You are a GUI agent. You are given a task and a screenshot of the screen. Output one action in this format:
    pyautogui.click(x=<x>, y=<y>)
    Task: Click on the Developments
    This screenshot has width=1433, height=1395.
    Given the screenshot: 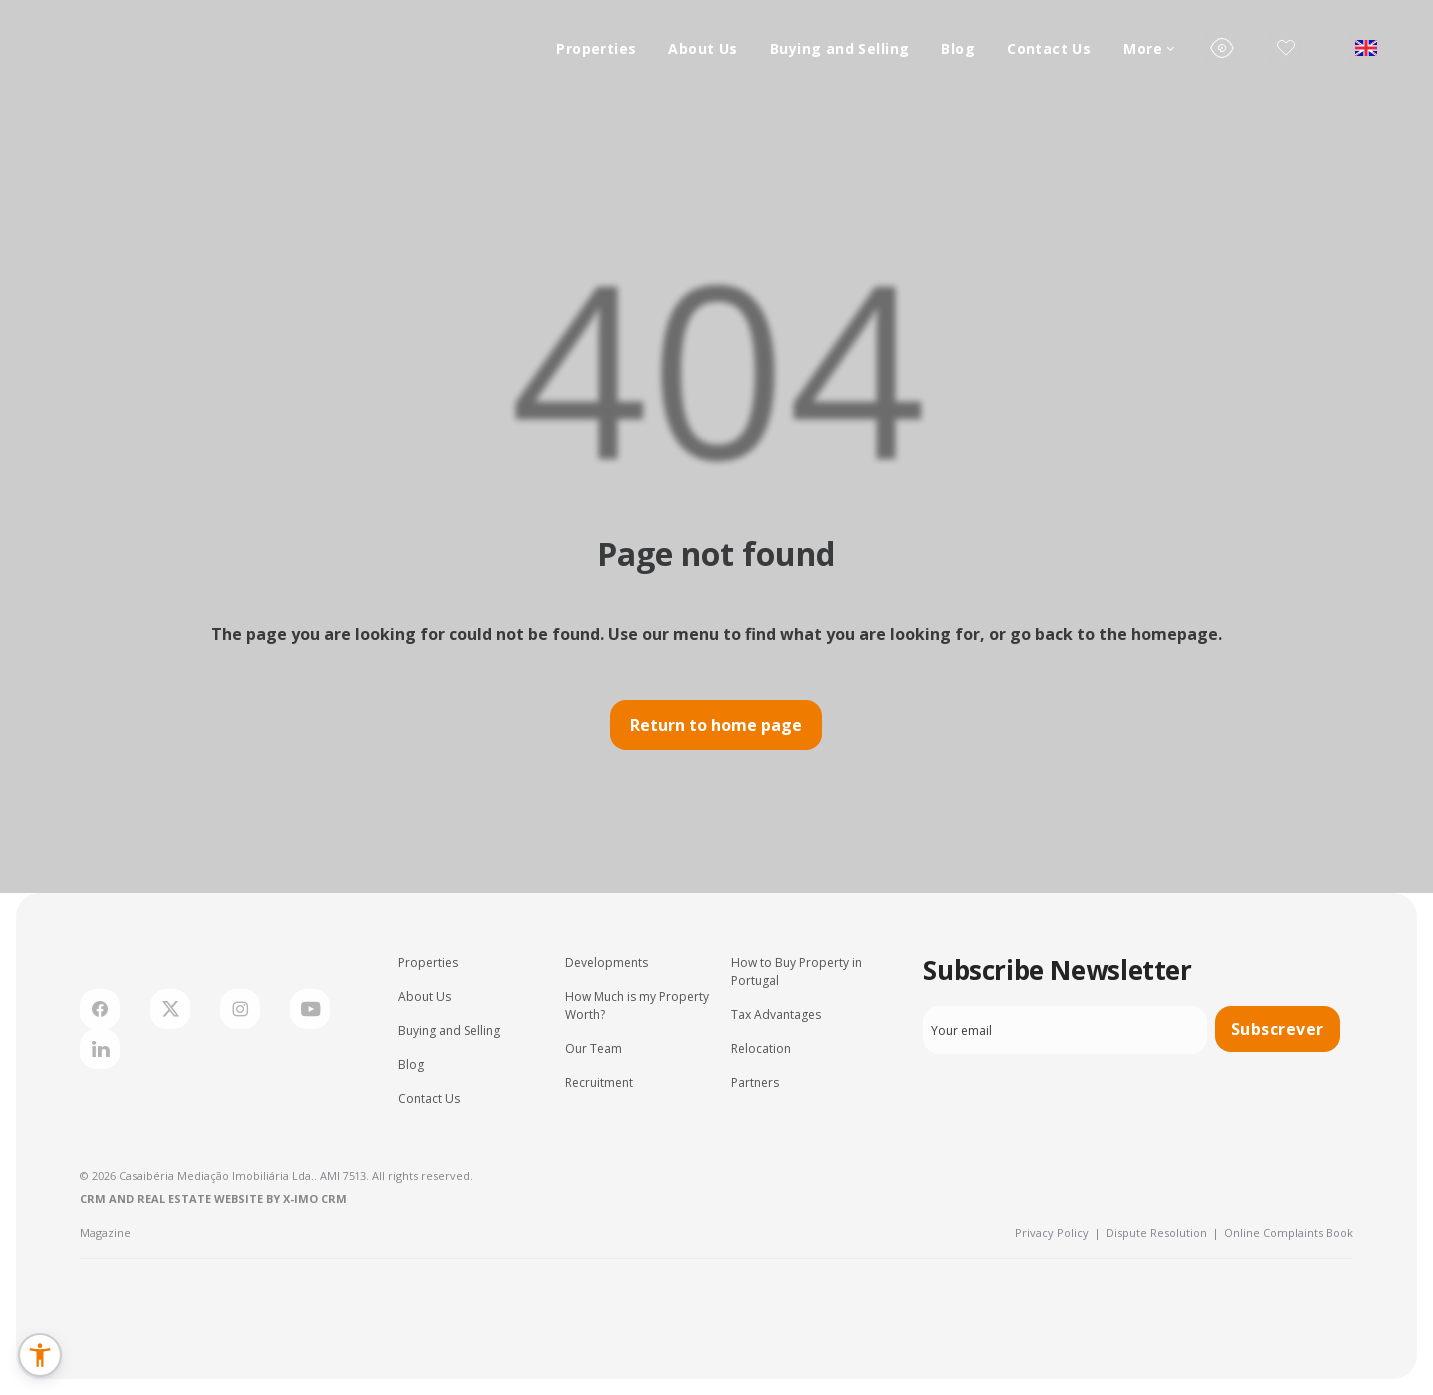 What is the action you would take?
    pyautogui.click(x=606, y=962)
    